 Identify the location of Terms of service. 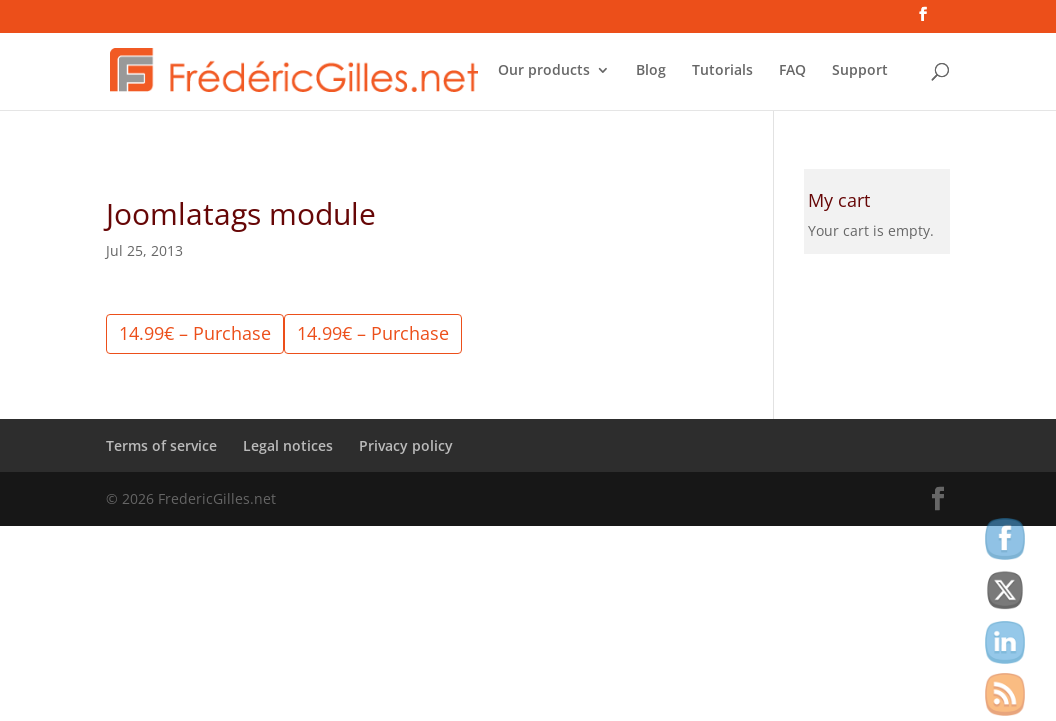
(161, 445).